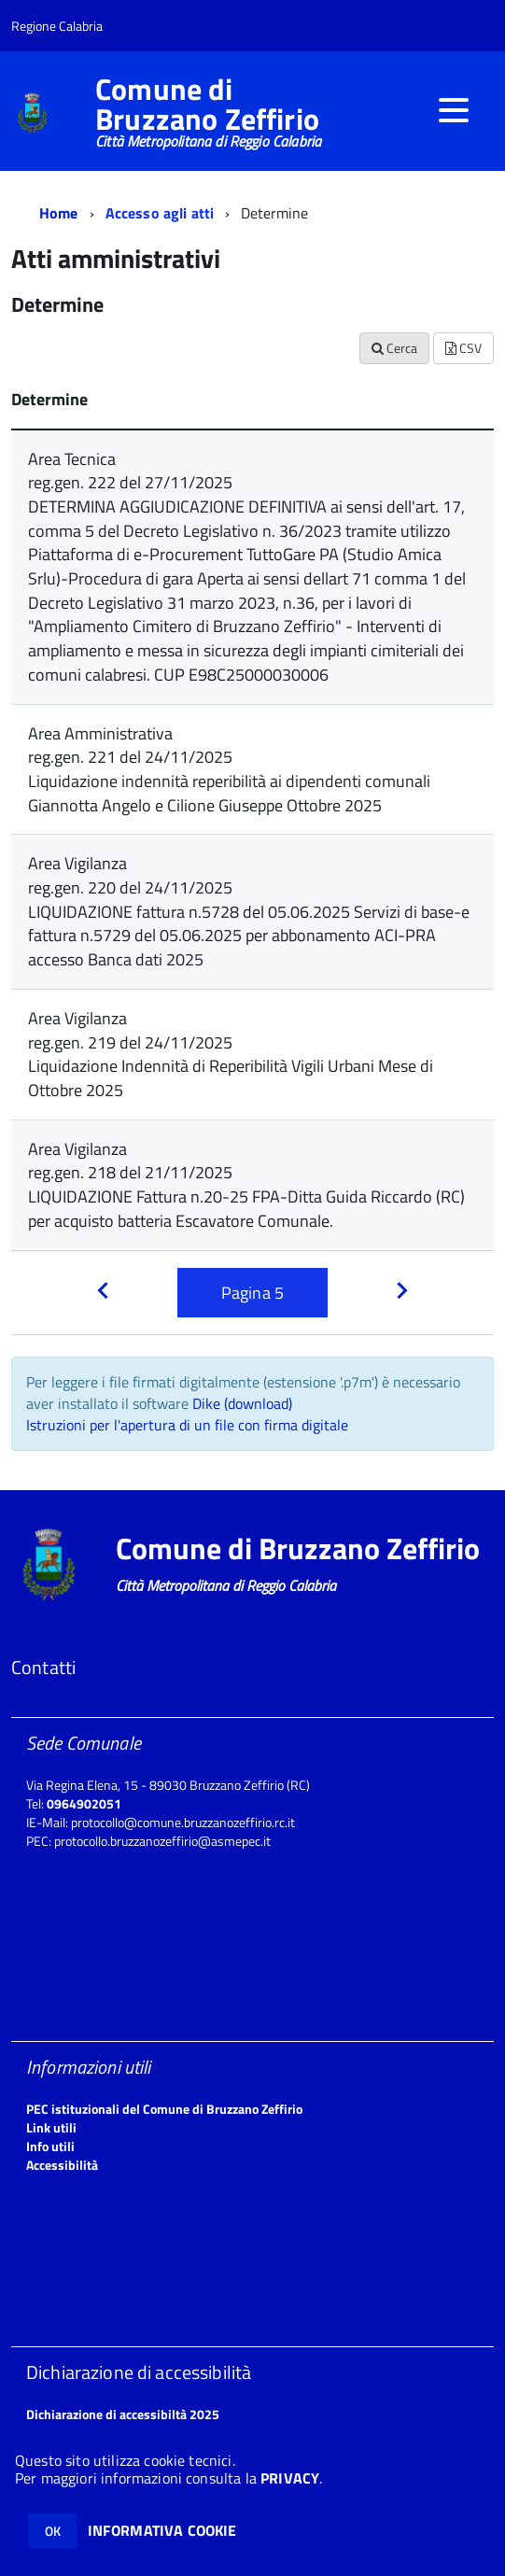  I want to click on Dike (download), so click(242, 1403).